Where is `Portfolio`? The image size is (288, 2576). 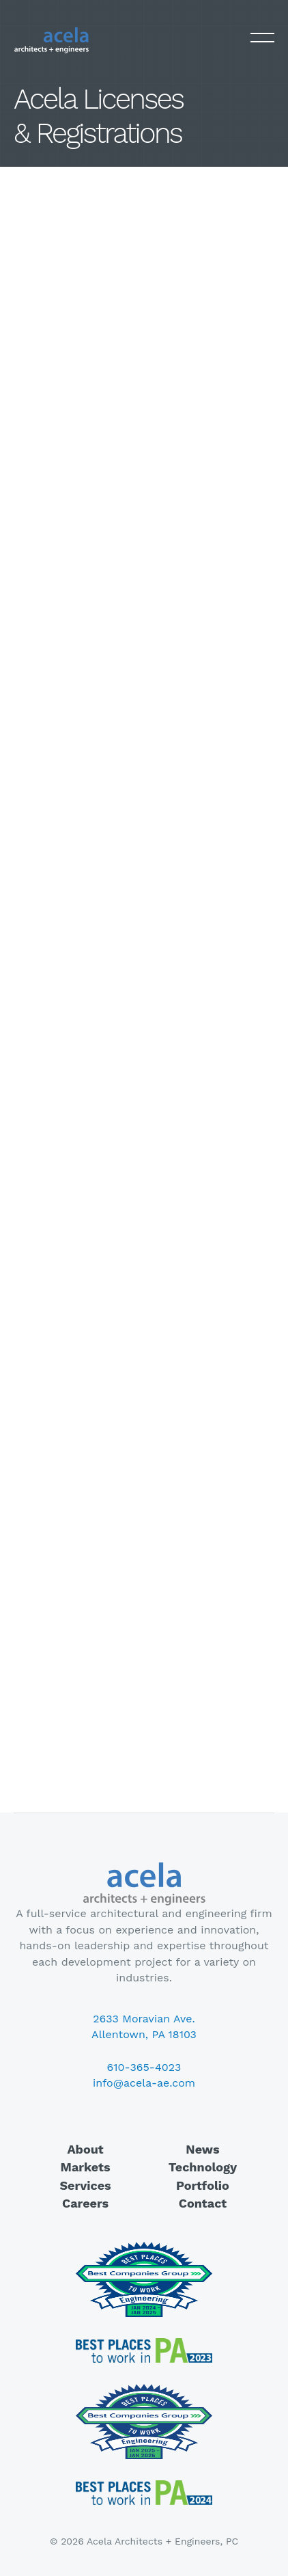
Portfolio is located at coordinates (202, 2185).